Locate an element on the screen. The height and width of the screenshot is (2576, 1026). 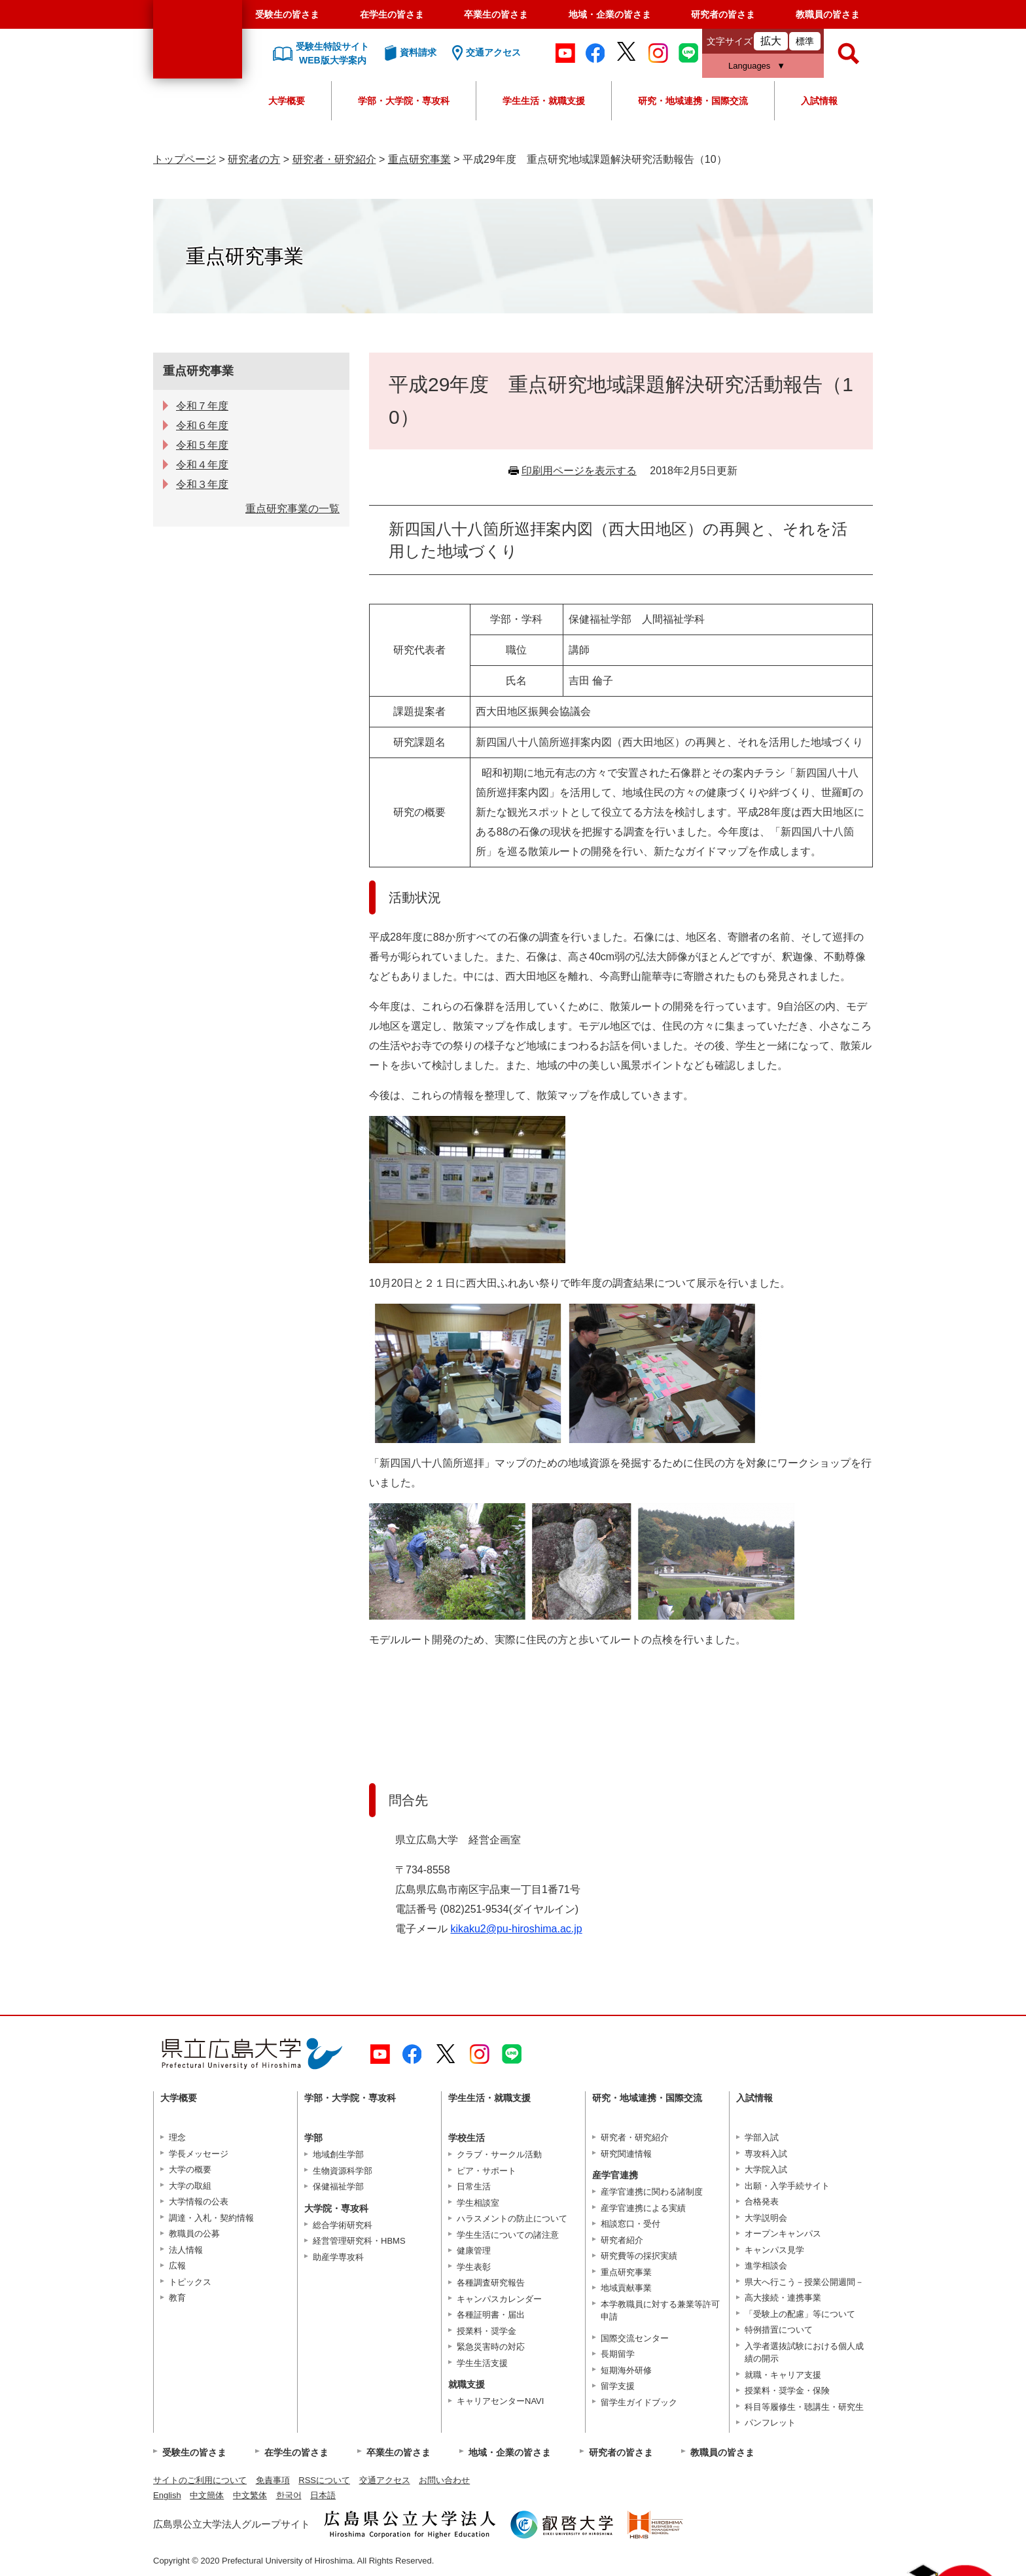
印刷用ページを表示する is located at coordinates (579, 470).